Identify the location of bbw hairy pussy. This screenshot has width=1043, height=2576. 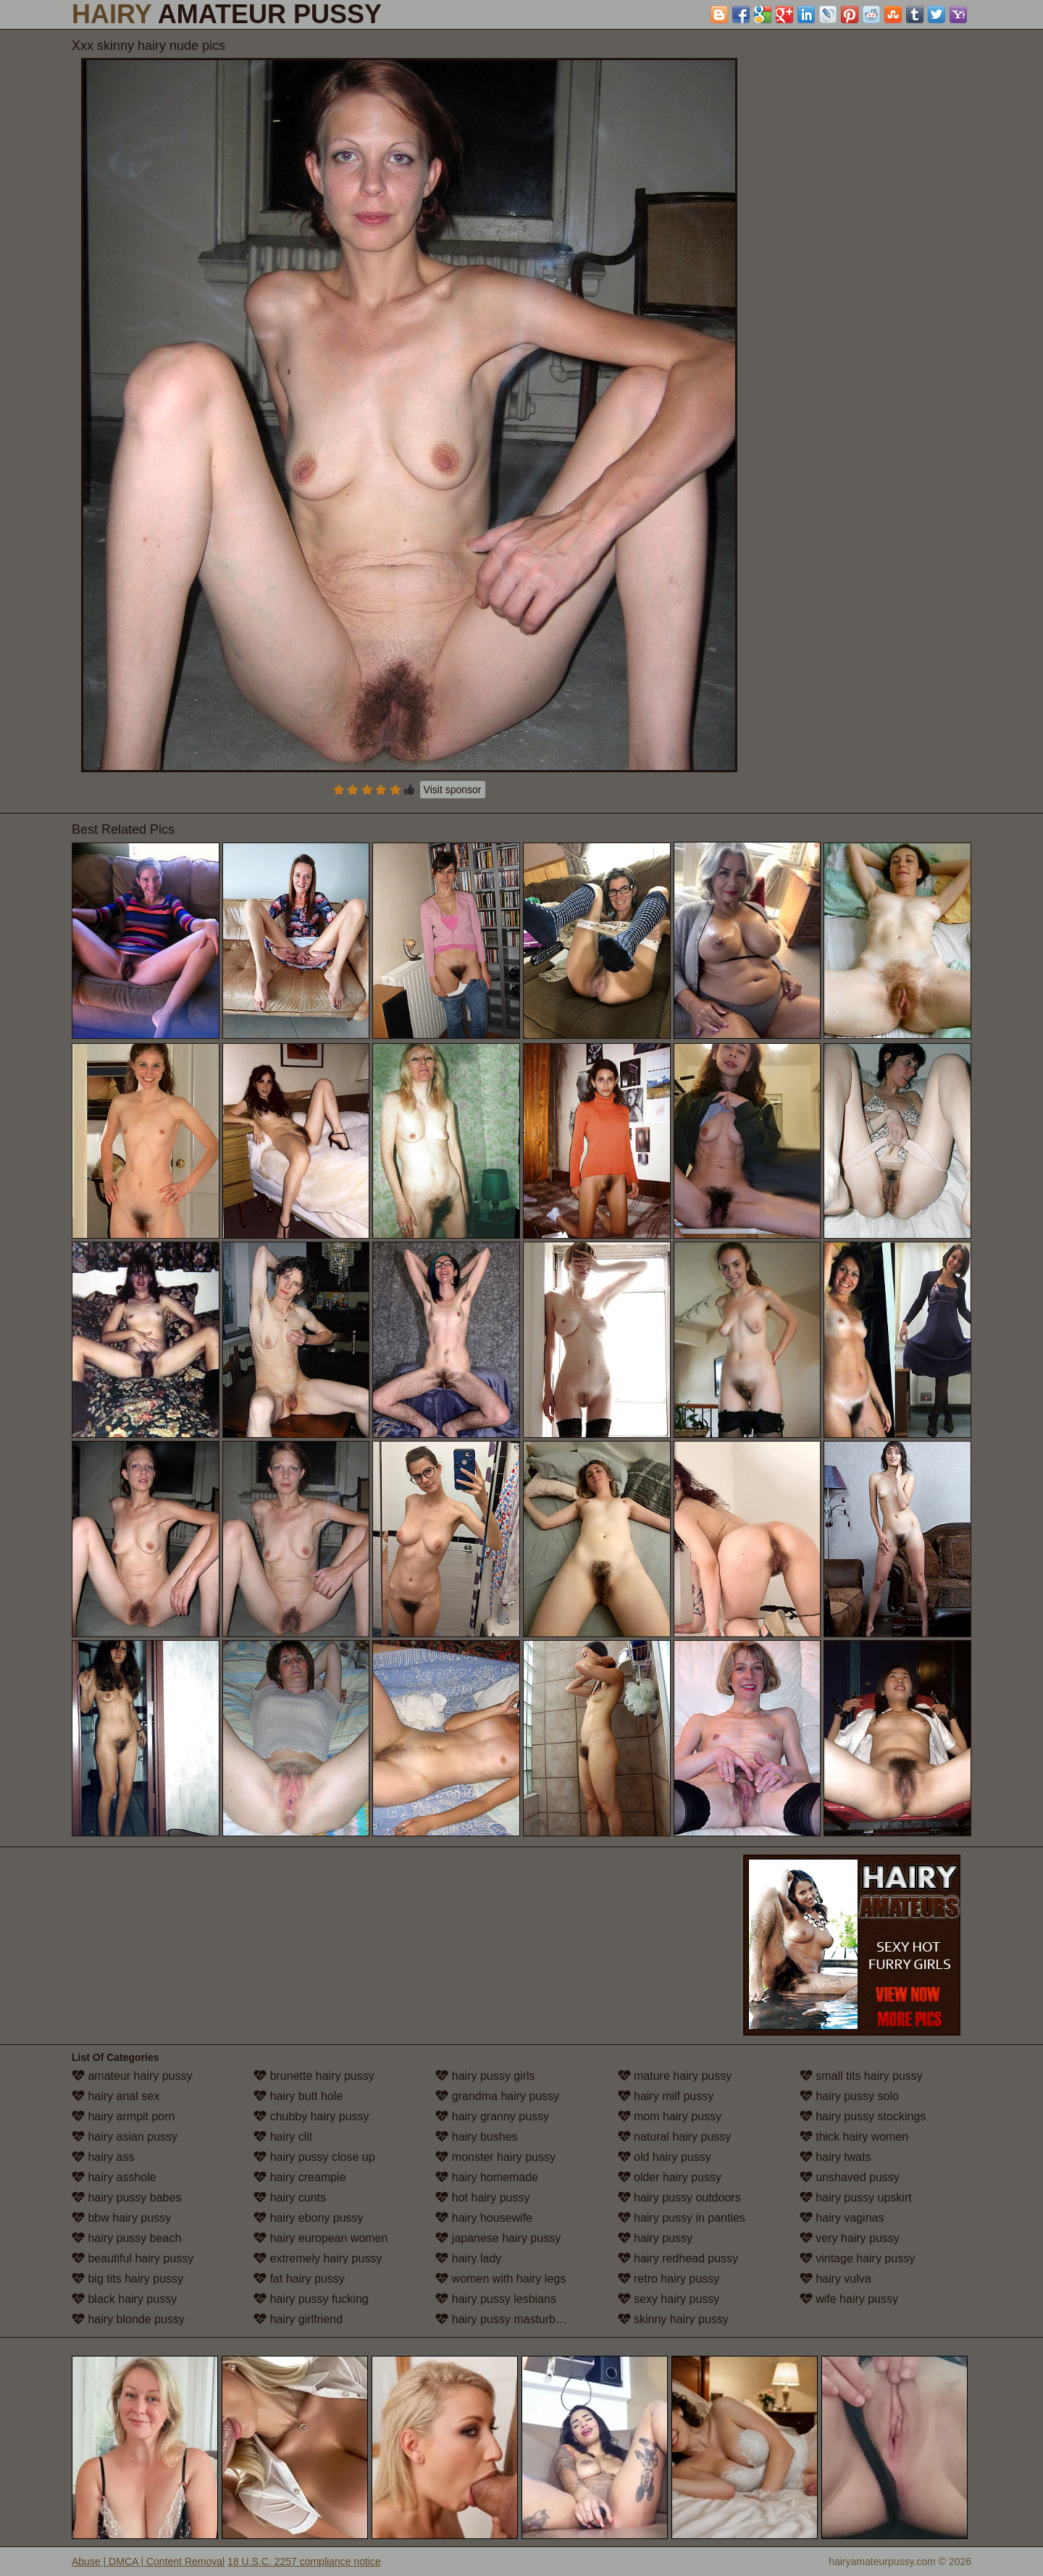
(121, 2218).